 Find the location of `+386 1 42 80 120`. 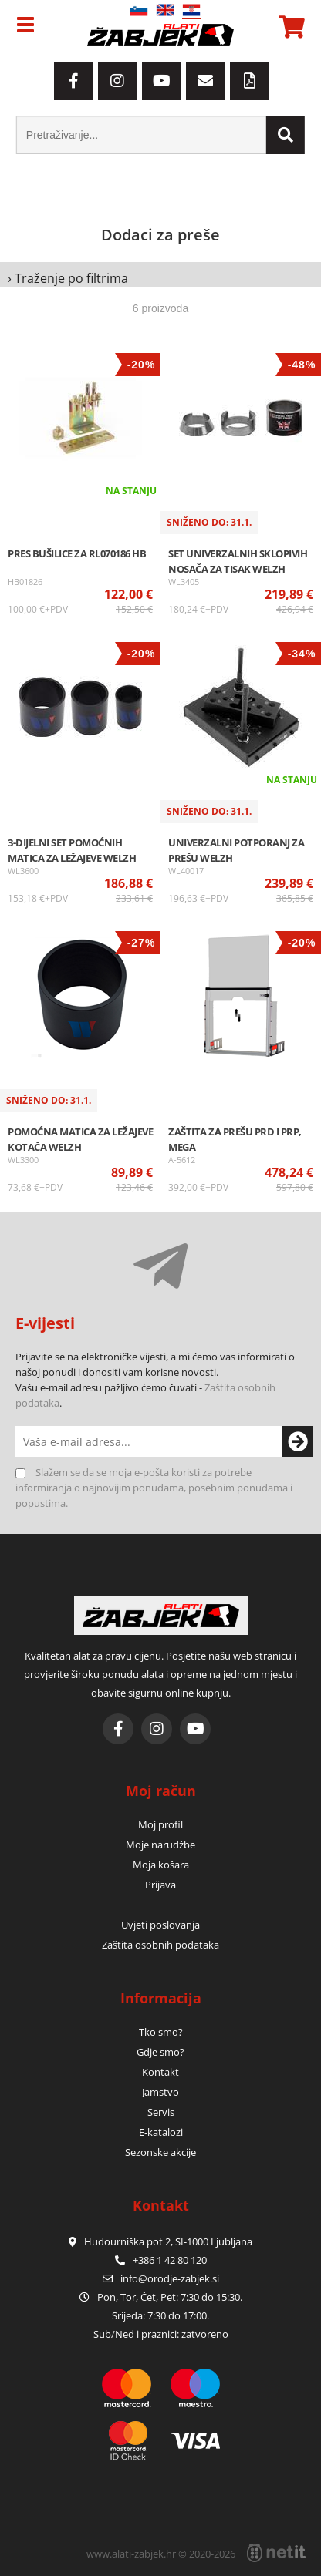

+386 1 42 80 120 is located at coordinates (161, 2260).